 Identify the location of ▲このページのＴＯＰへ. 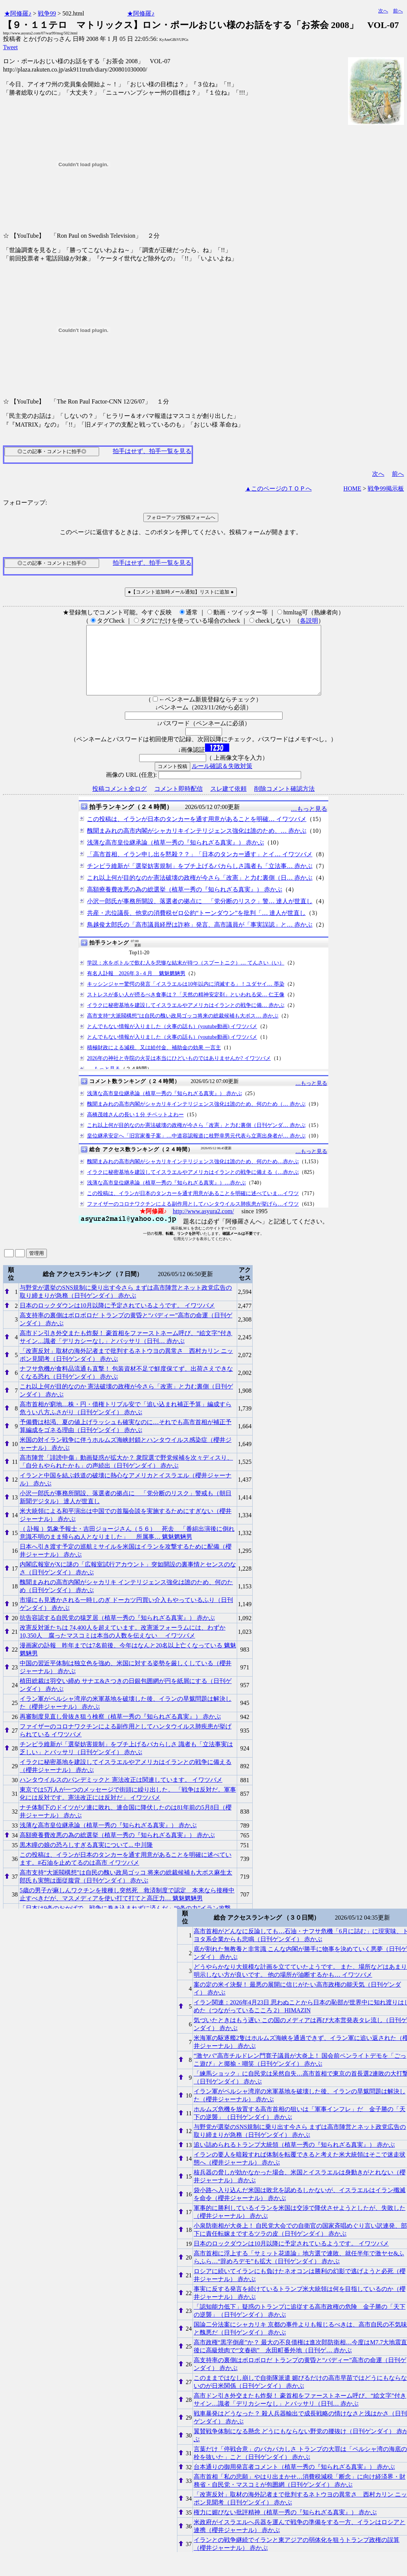
(278, 488).